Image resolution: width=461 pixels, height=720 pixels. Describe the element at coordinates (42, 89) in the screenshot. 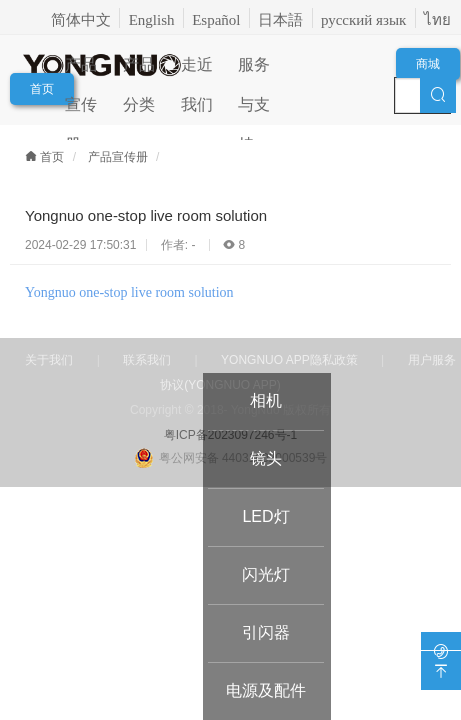

I see `首页` at that location.